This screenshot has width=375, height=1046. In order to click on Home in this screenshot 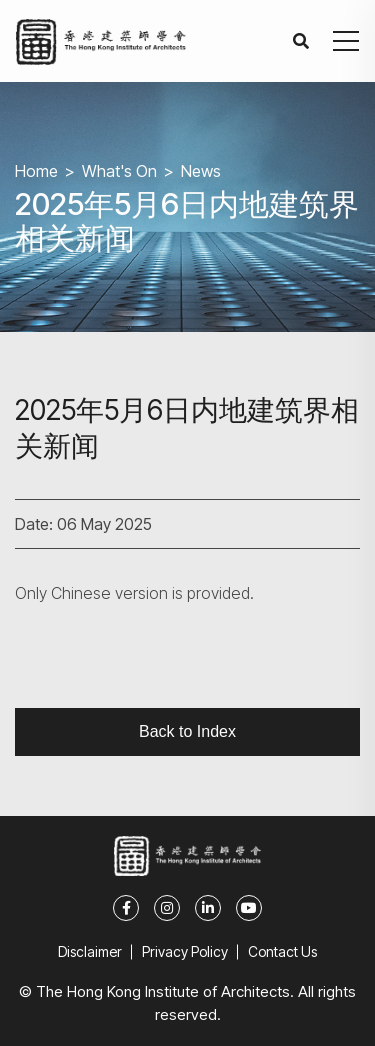, I will do `click(36, 171)`.